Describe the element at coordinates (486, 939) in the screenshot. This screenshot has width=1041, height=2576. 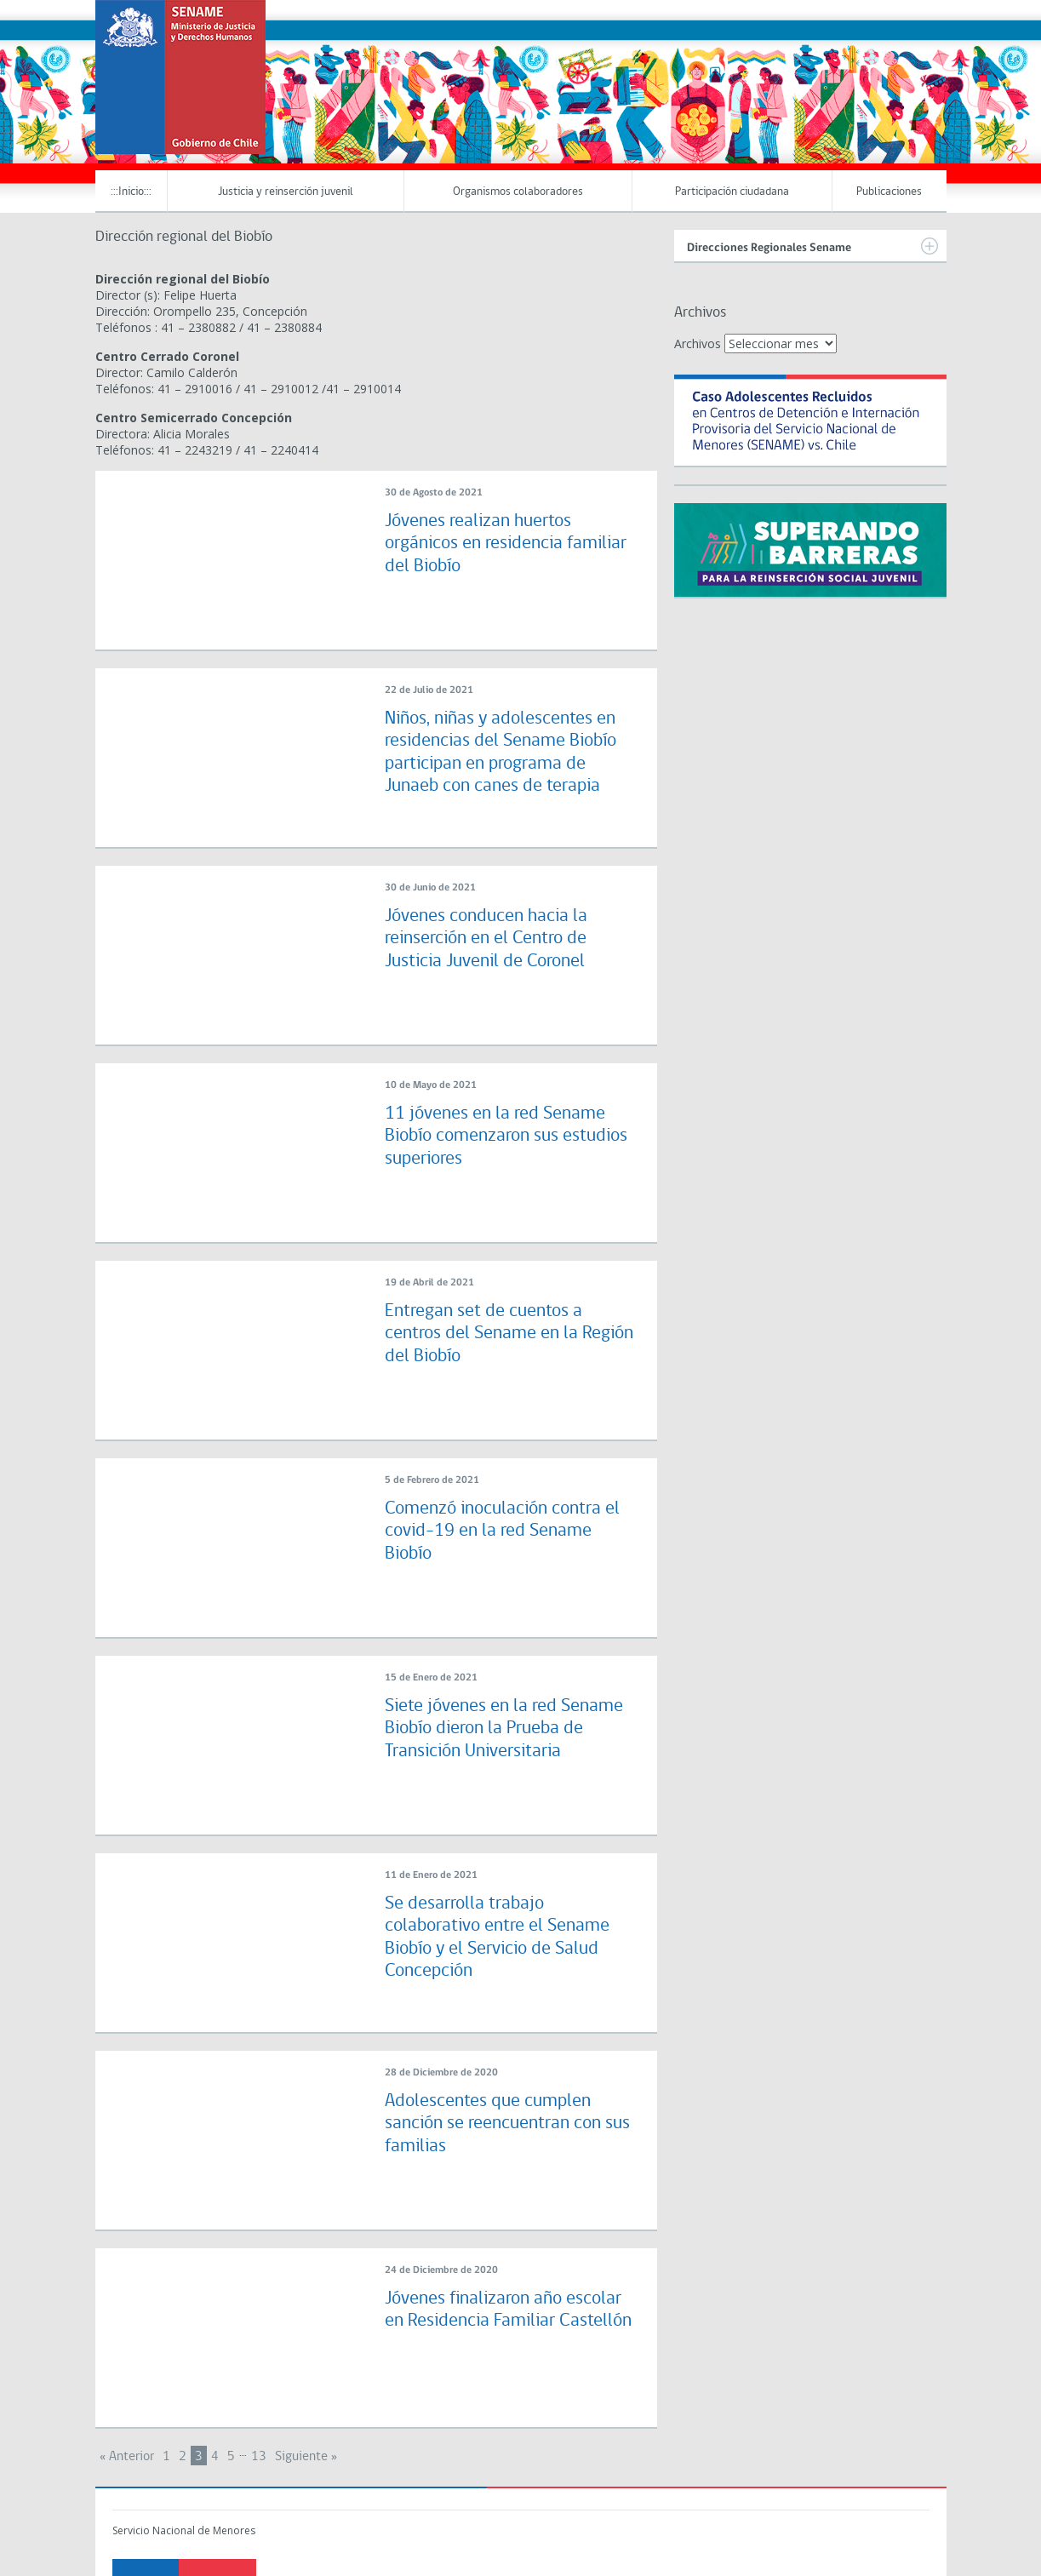
I see `Jóvenes conducen hacia la reinserción en el Centro de Justicia Juvenil de Coronel` at that location.